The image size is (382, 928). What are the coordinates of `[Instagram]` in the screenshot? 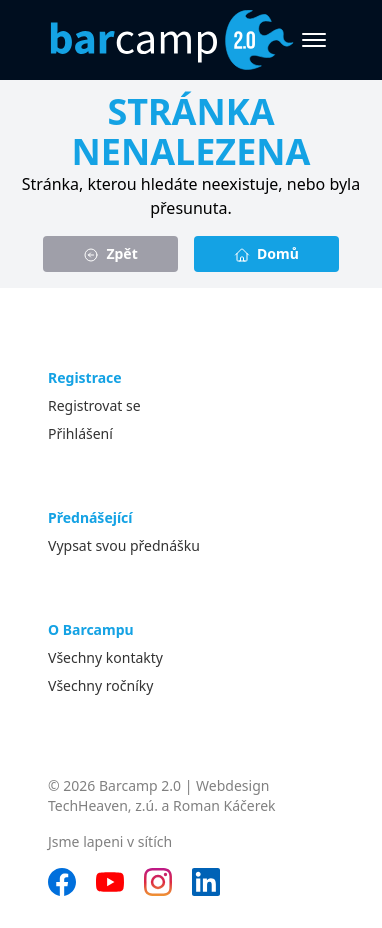 It's located at (158, 882).